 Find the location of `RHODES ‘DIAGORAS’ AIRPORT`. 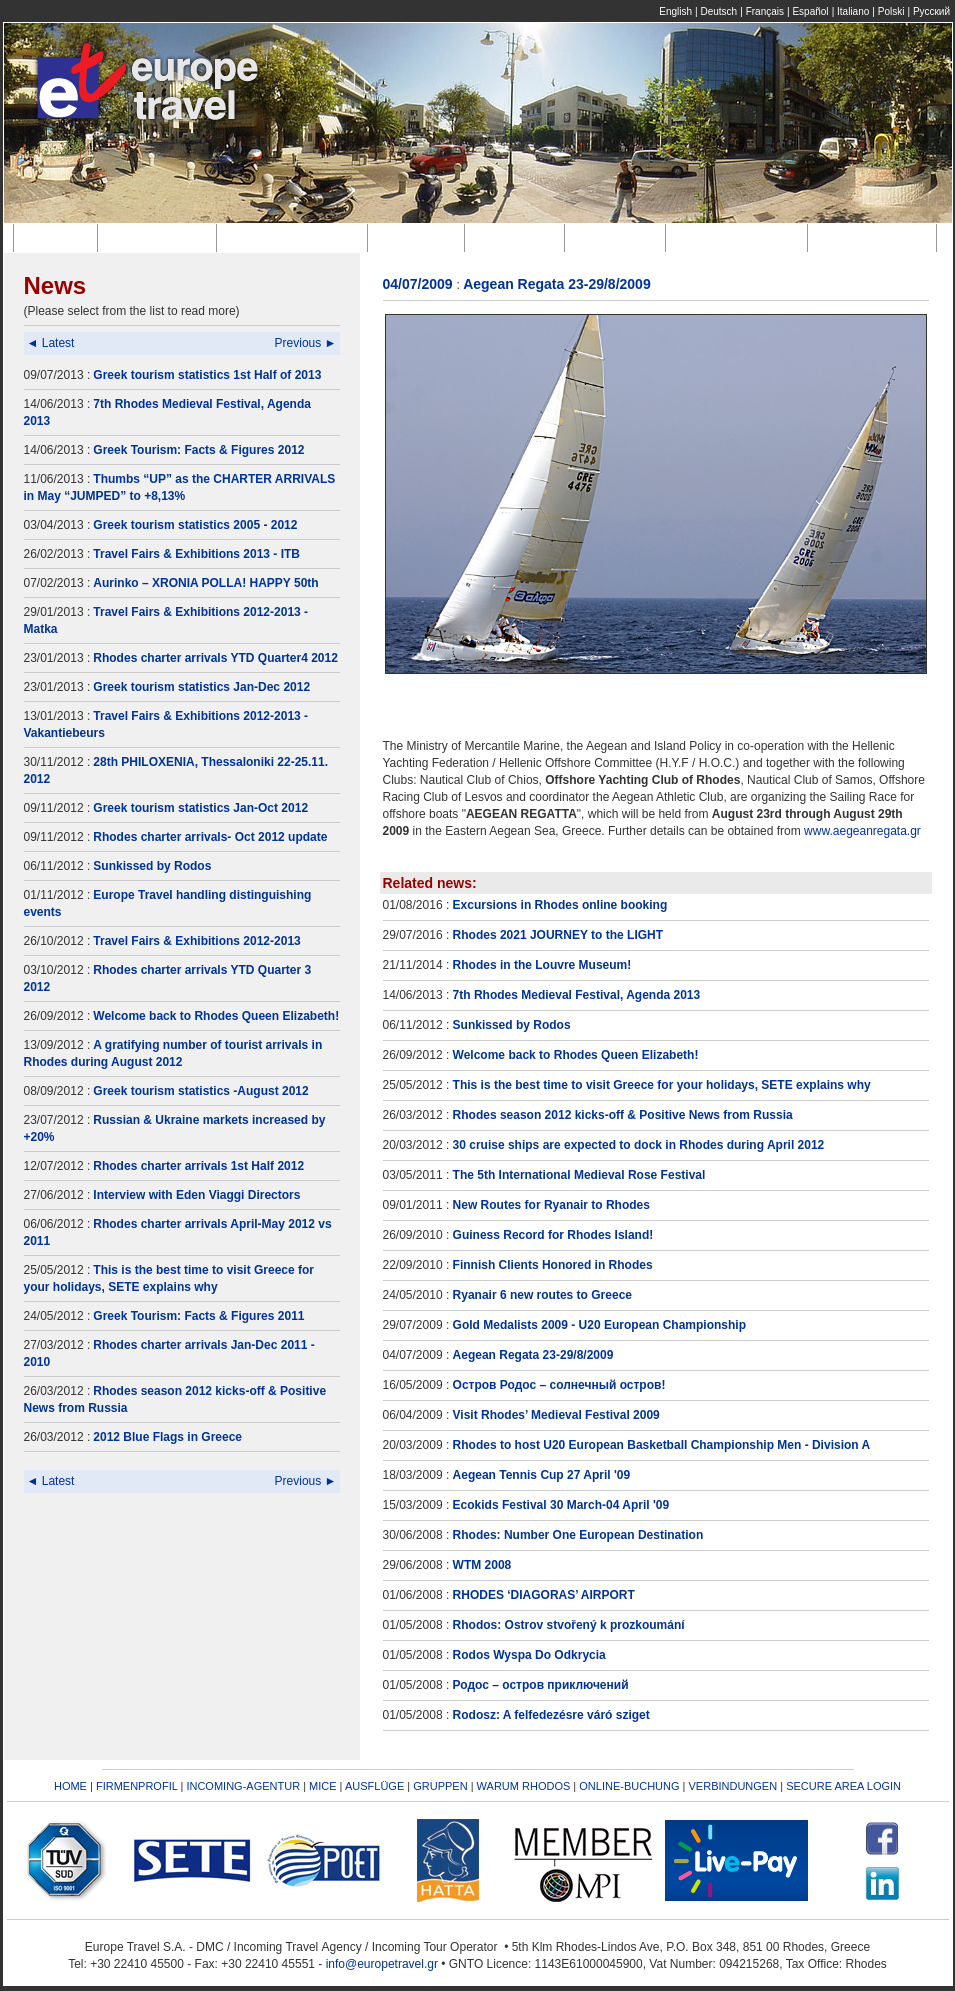

RHODES ‘DIAGORAS’ AIRPORT is located at coordinates (544, 1595).